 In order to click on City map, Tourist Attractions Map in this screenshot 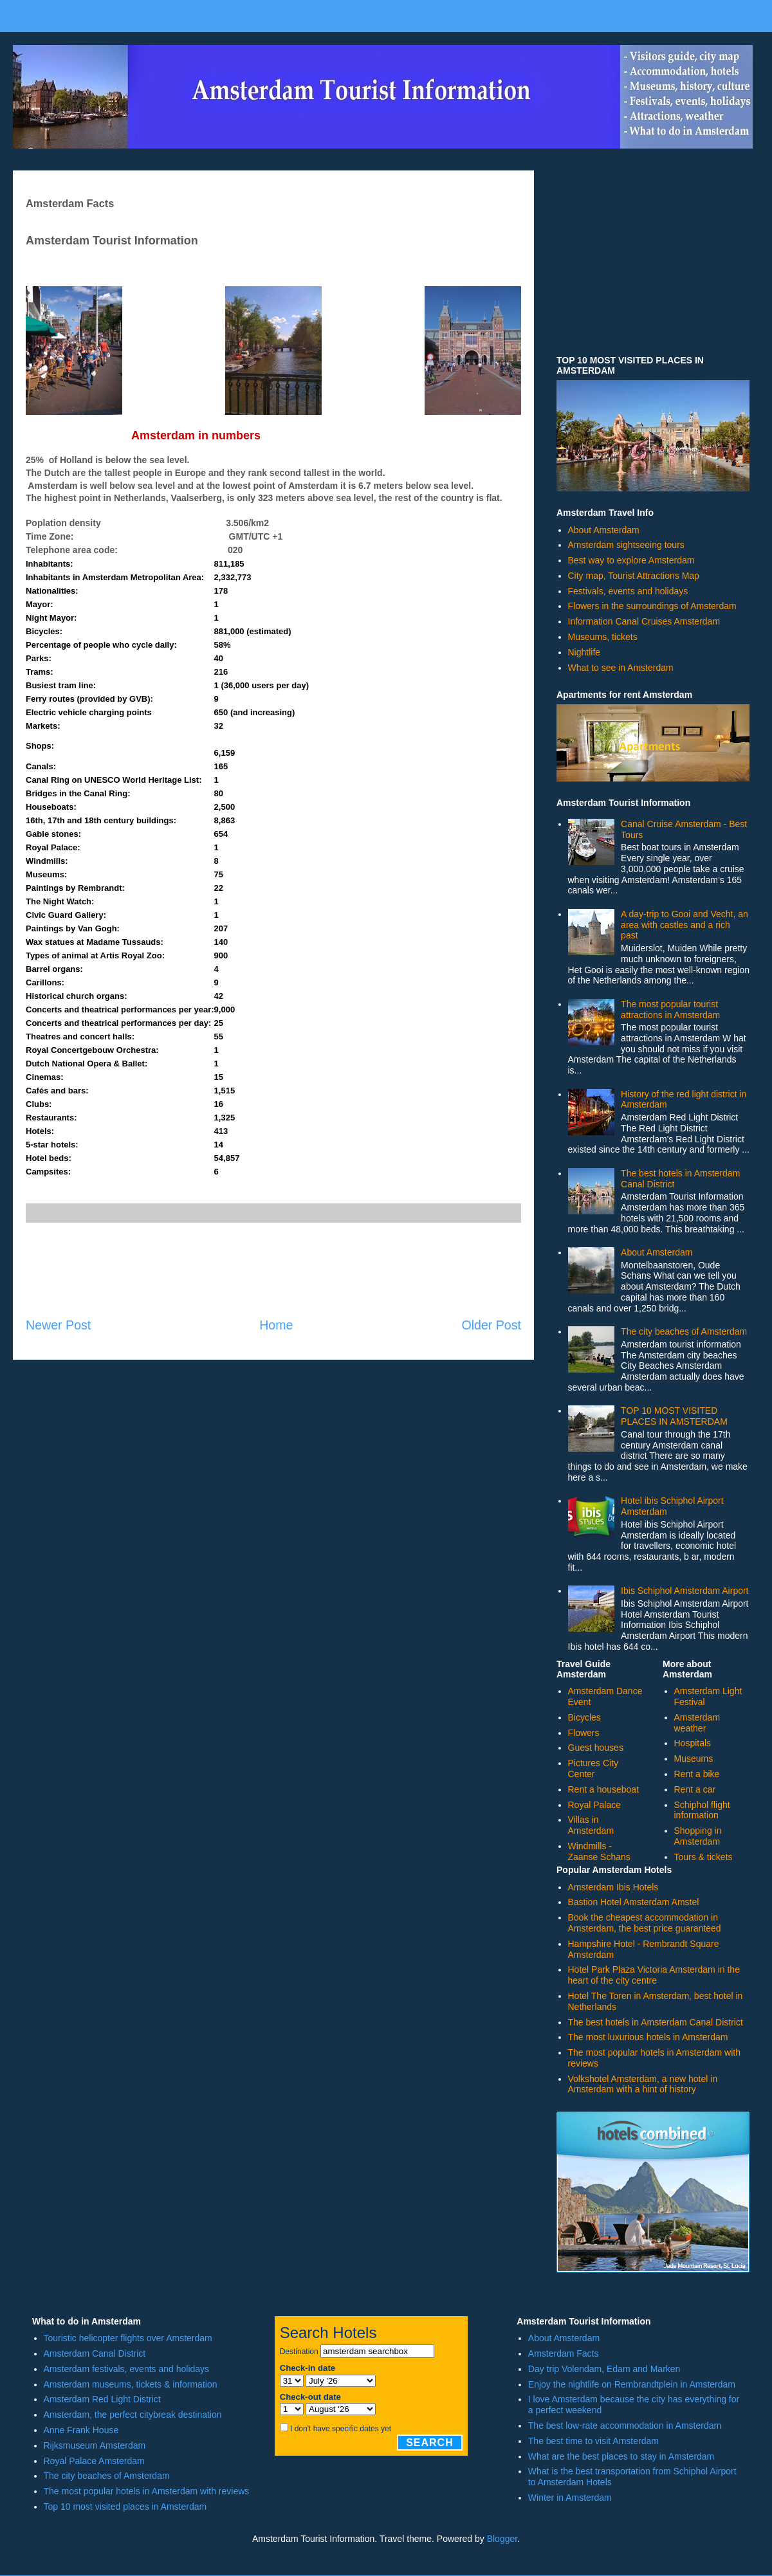, I will do `click(633, 576)`.